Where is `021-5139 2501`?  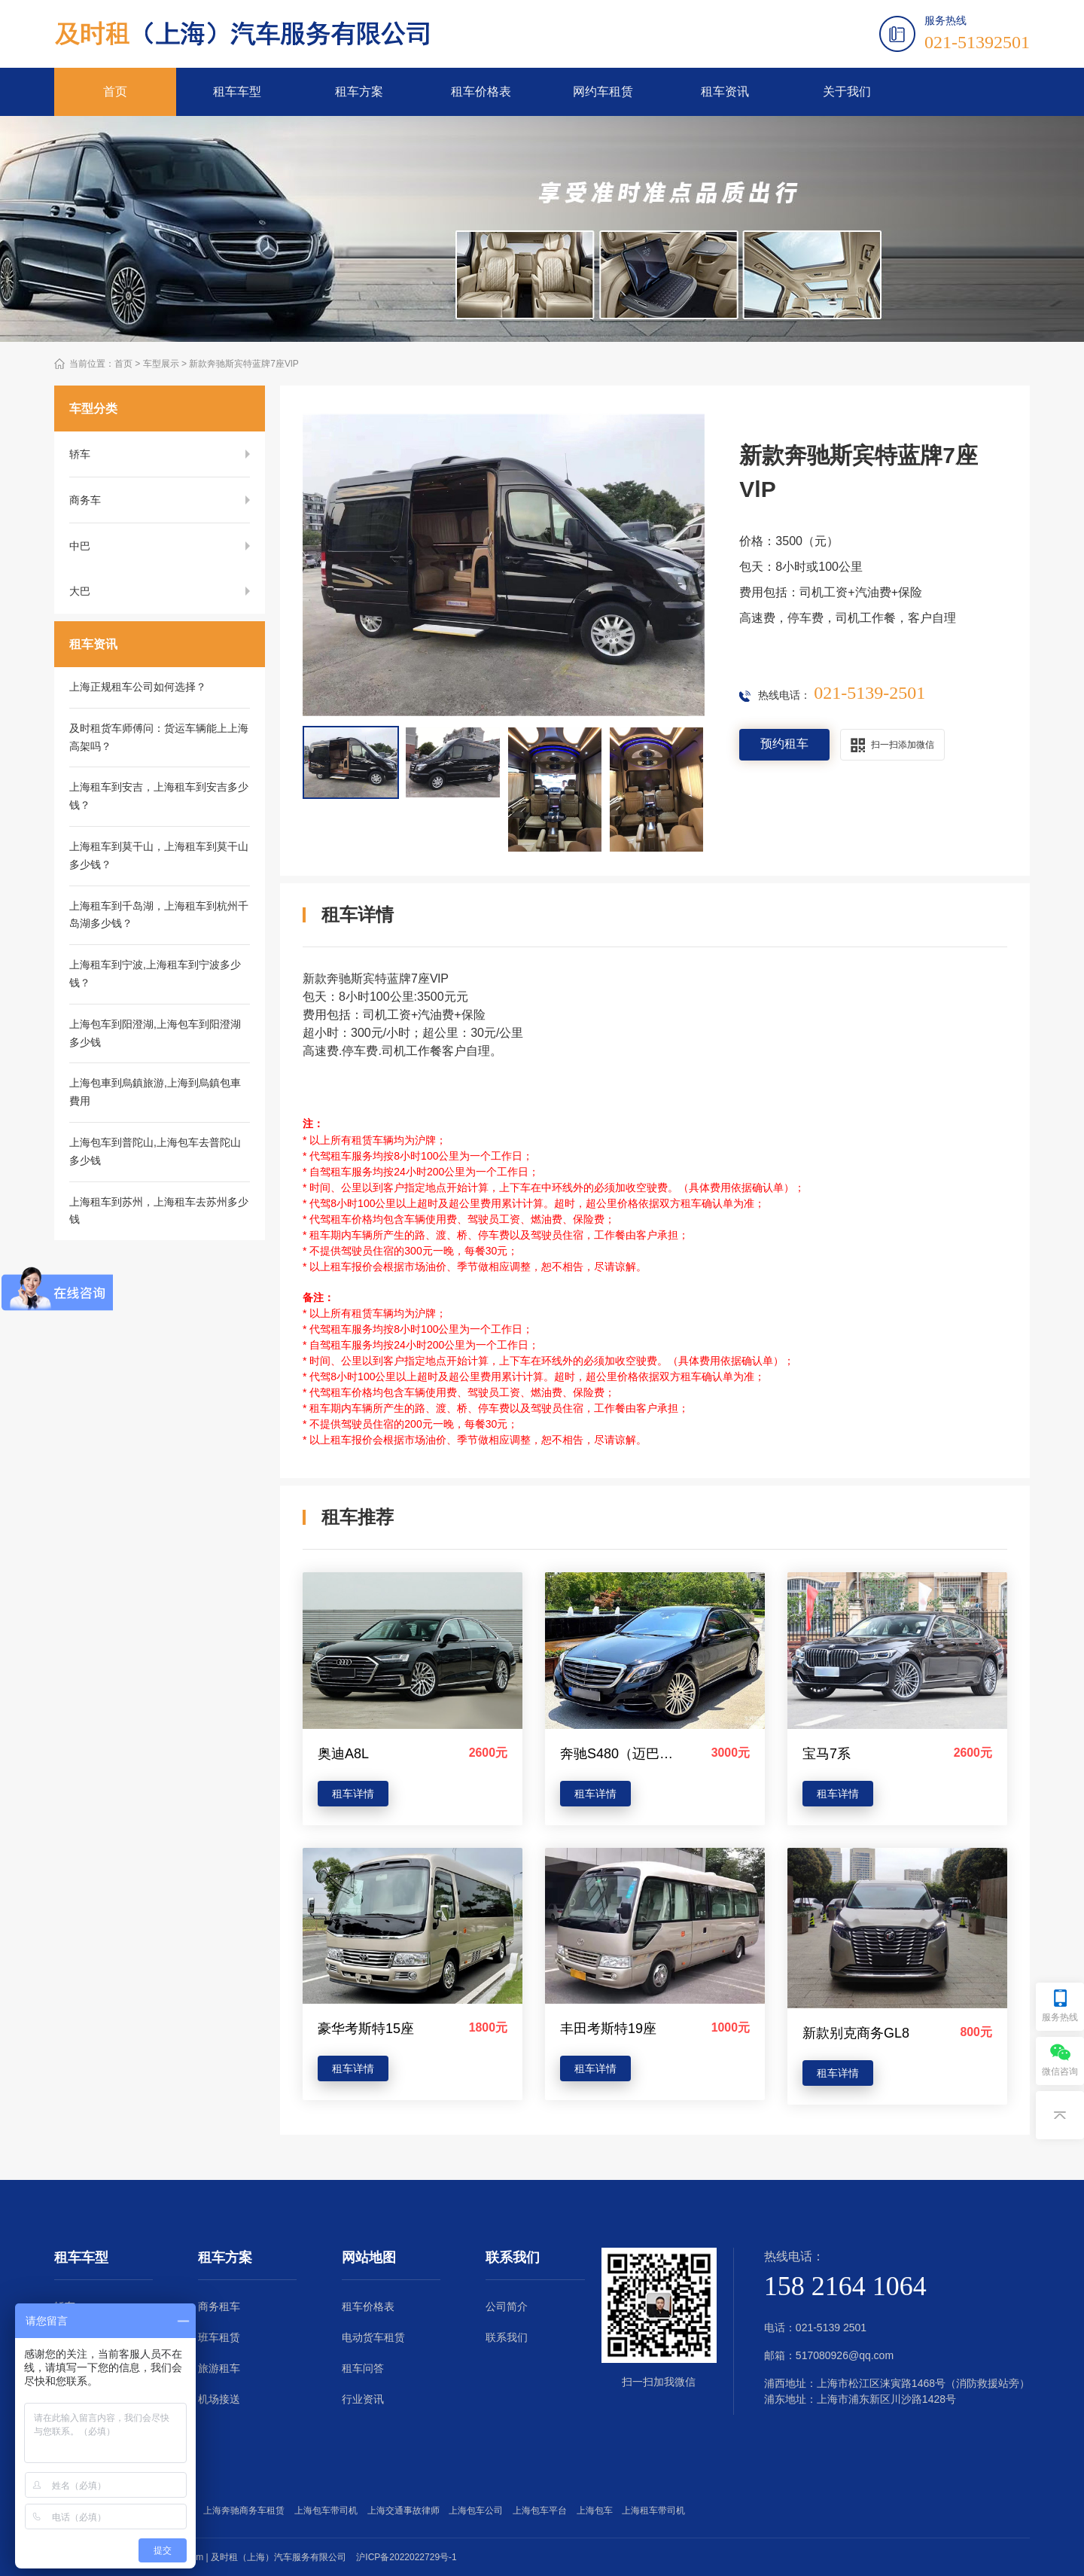 021-5139 2501 is located at coordinates (831, 2327).